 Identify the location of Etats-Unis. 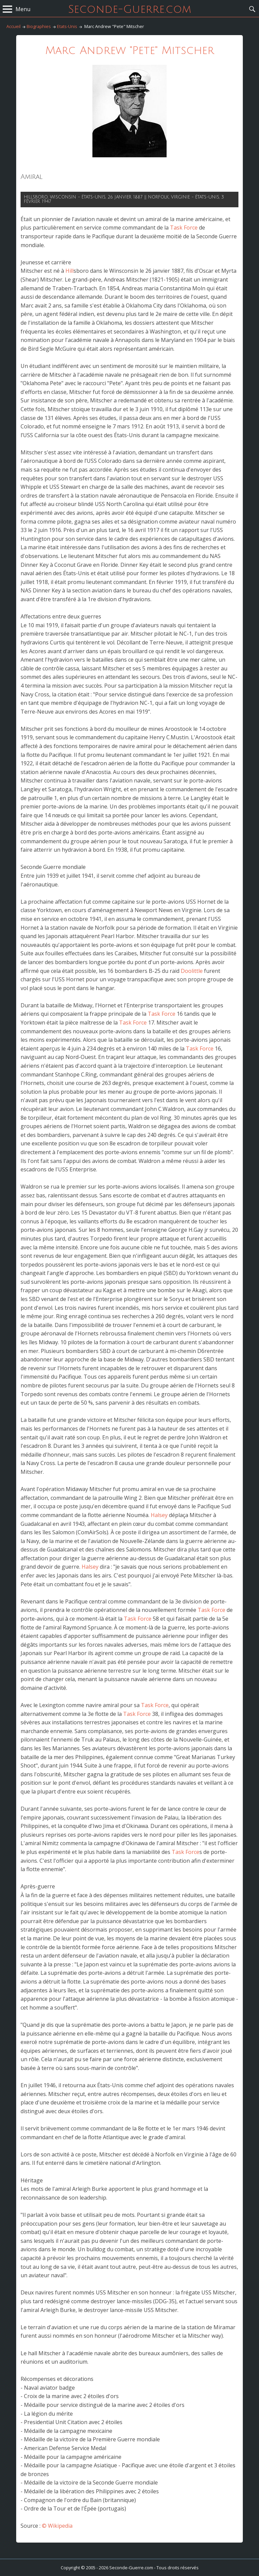
(67, 26).